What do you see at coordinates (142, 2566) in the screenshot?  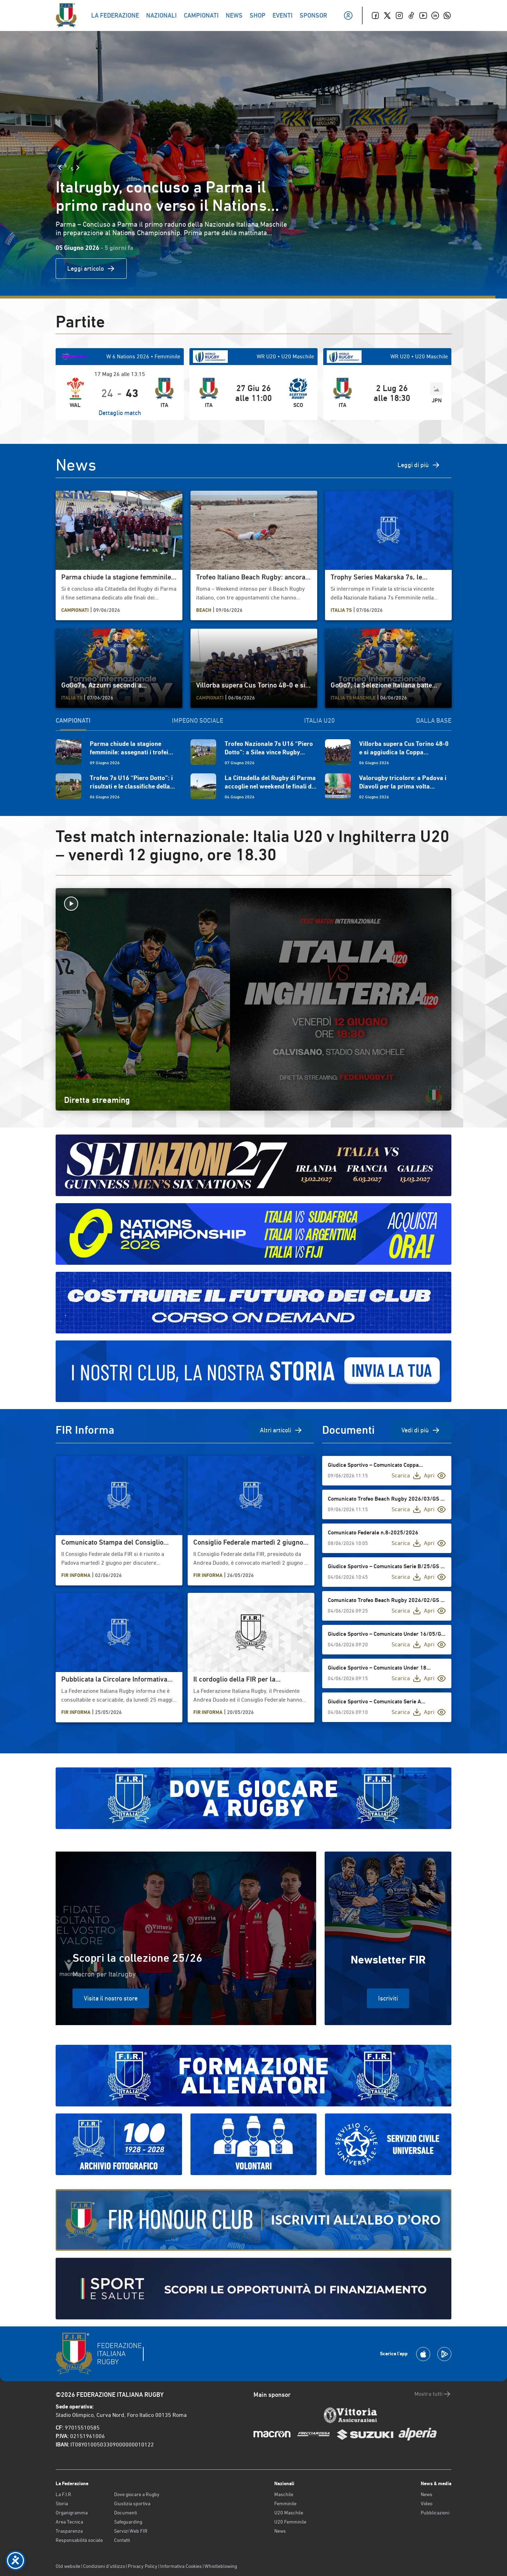 I see `Privacy Policy` at bounding box center [142, 2566].